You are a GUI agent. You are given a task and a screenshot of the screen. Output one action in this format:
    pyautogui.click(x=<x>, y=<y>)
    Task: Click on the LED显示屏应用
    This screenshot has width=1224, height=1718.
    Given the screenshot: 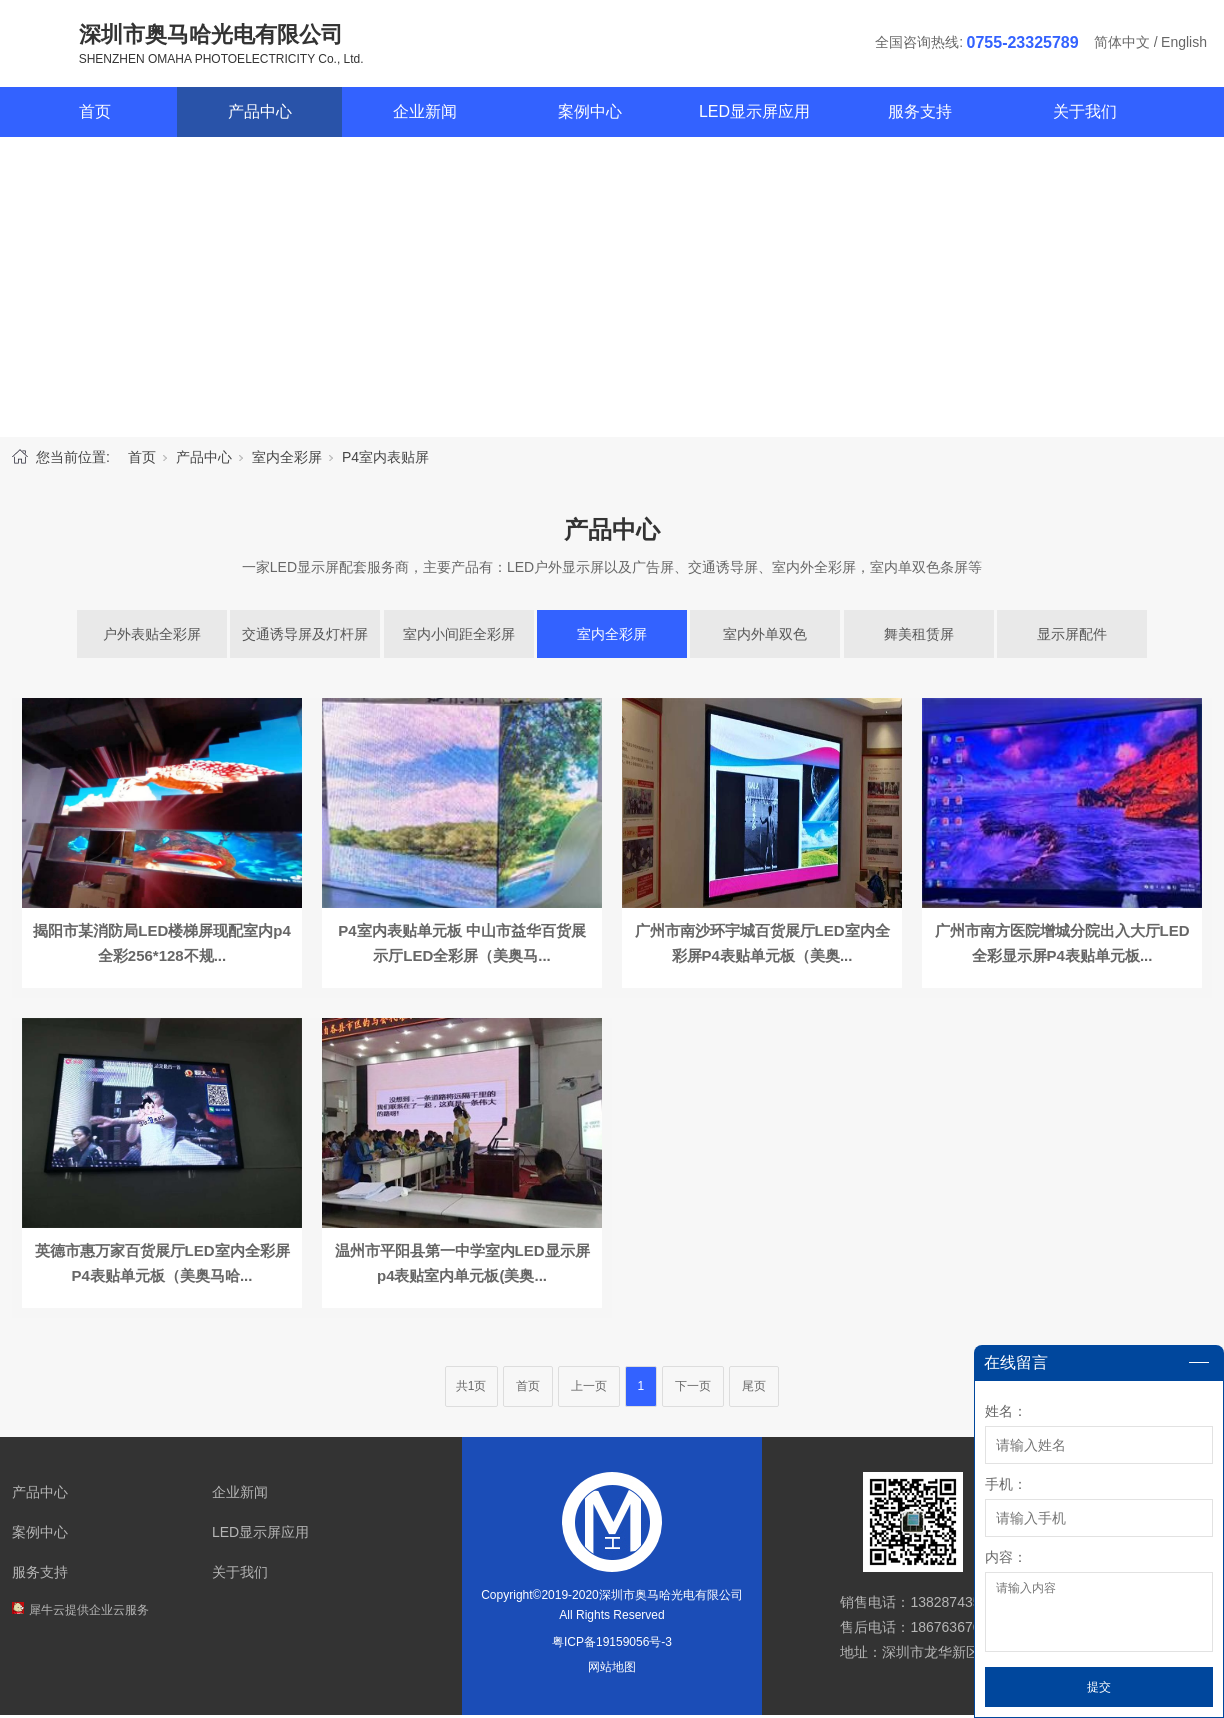 What is the action you would take?
    pyautogui.click(x=754, y=114)
    